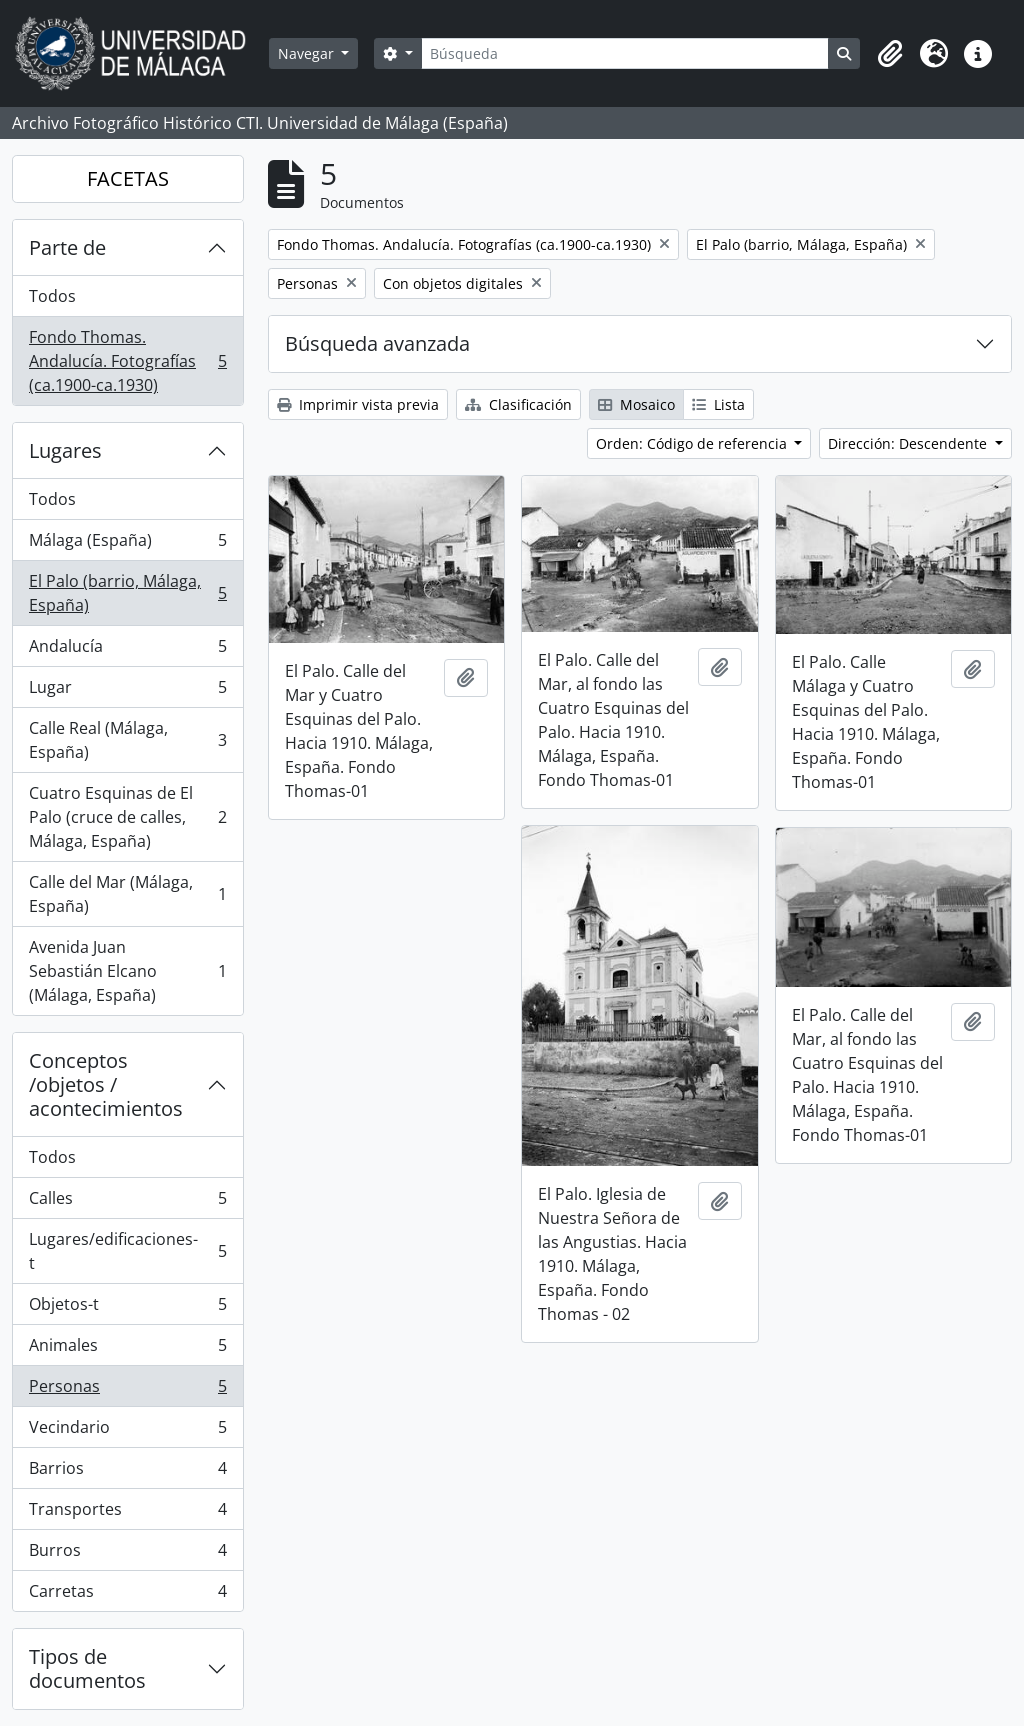 The height and width of the screenshot is (1726, 1024). What do you see at coordinates (127, 361) in the screenshot?
I see `Fondo Thomas. Andalucía. Fotografías (ca.1900-ca.1930)` at bounding box center [127, 361].